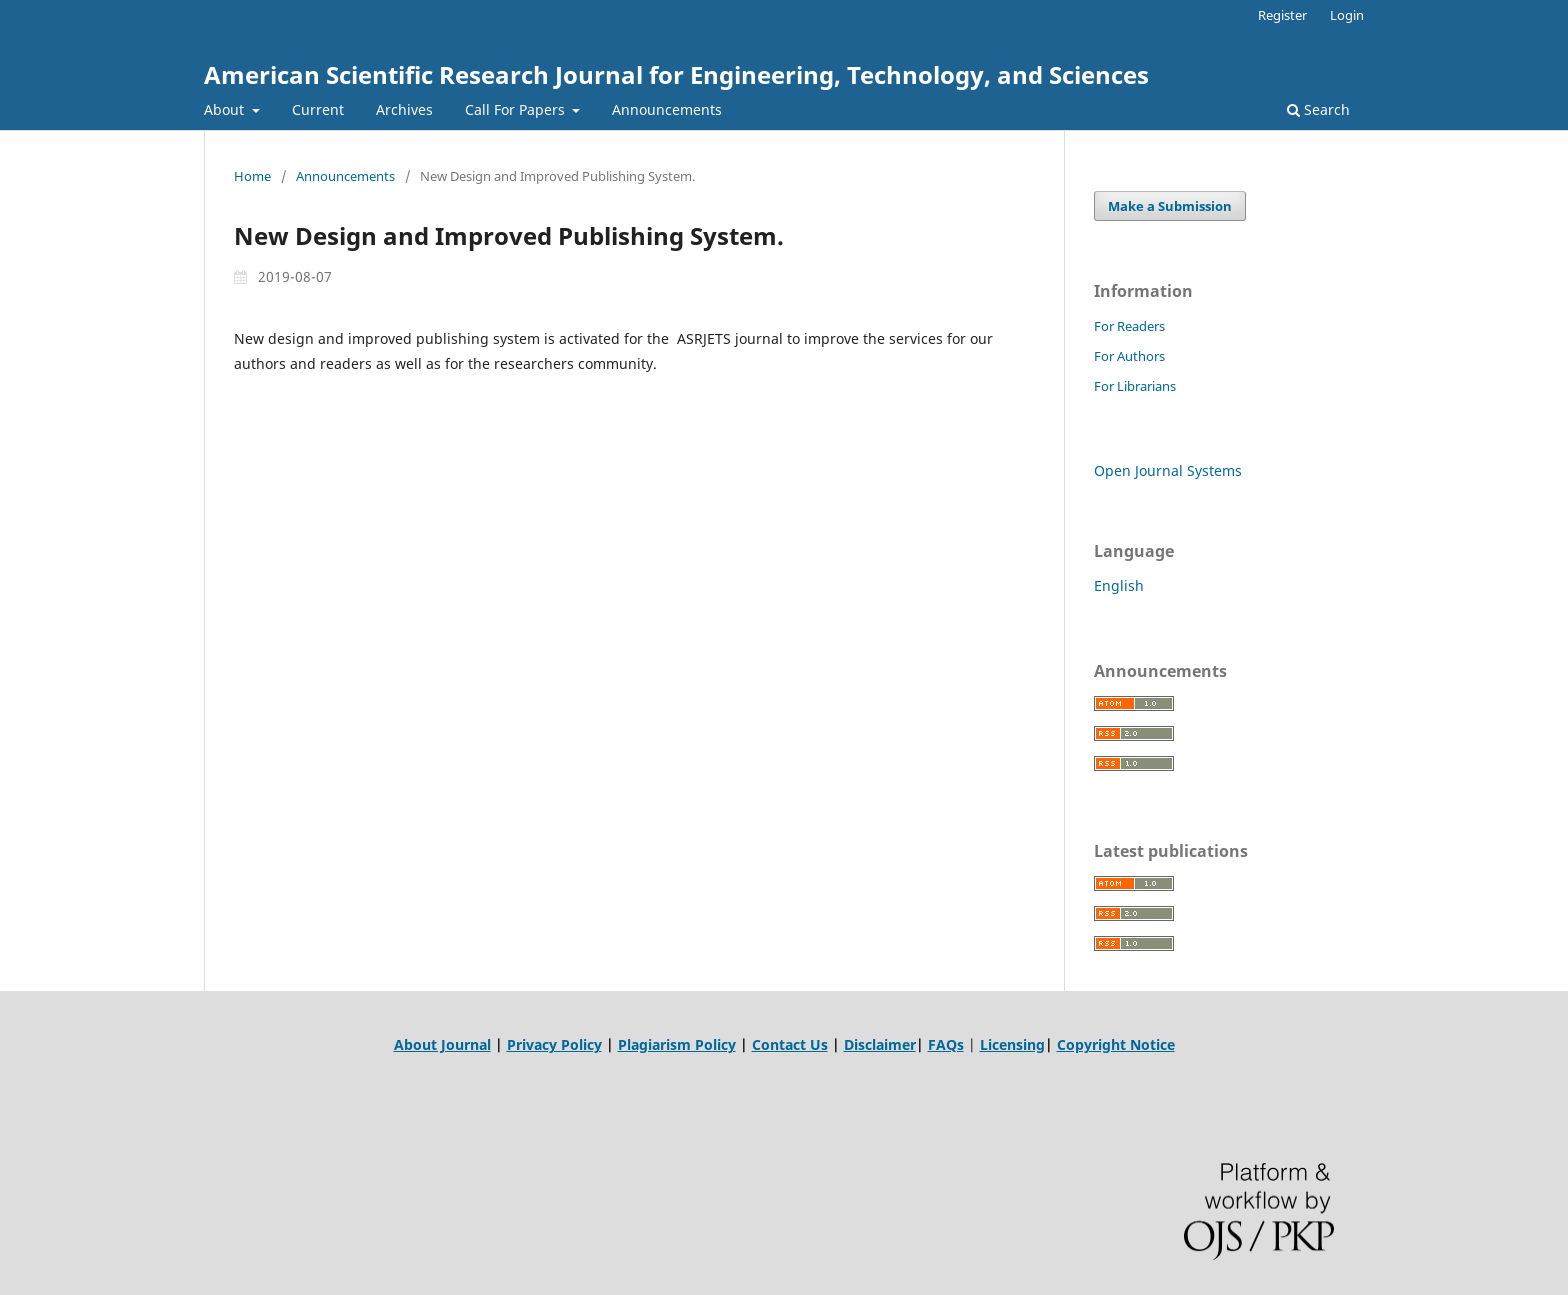 The width and height of the screenshot is (1568, 1295). Describe the element at coordinates (1119, 585) in the screenshot. I see `English` at that location.